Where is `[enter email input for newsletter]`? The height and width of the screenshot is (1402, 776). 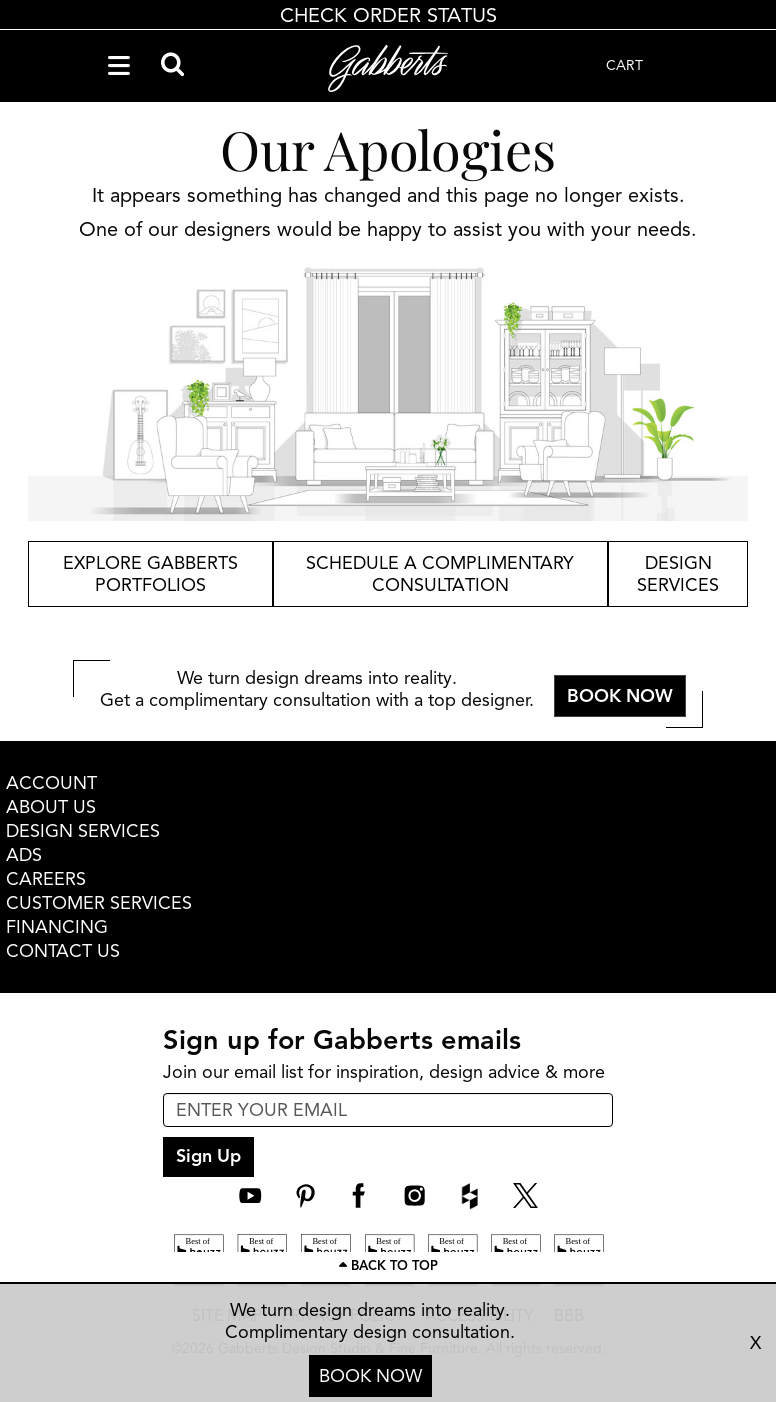
[enter email input for newsletter] is located at coordinates (388, 1110).